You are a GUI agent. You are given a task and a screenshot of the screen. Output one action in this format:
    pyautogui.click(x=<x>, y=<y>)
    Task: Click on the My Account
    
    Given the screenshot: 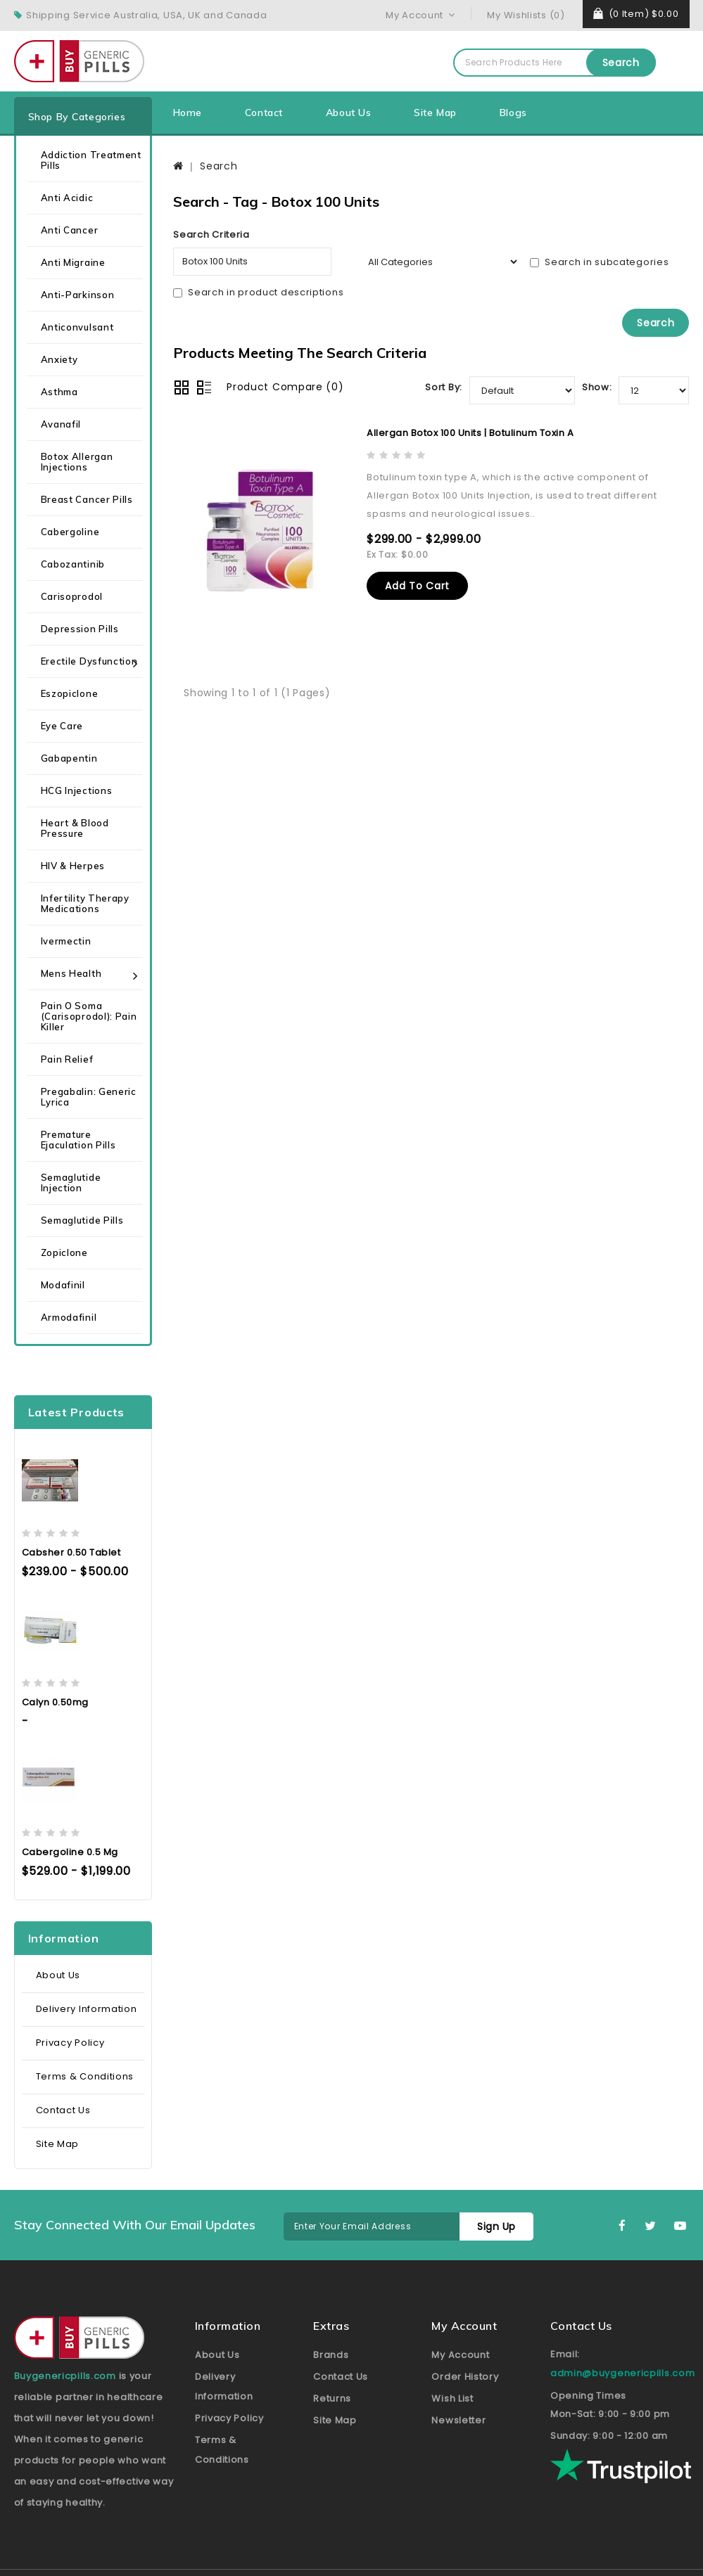 What is the action you would take?
    pyautogui.click(x=460, y=2355)
    